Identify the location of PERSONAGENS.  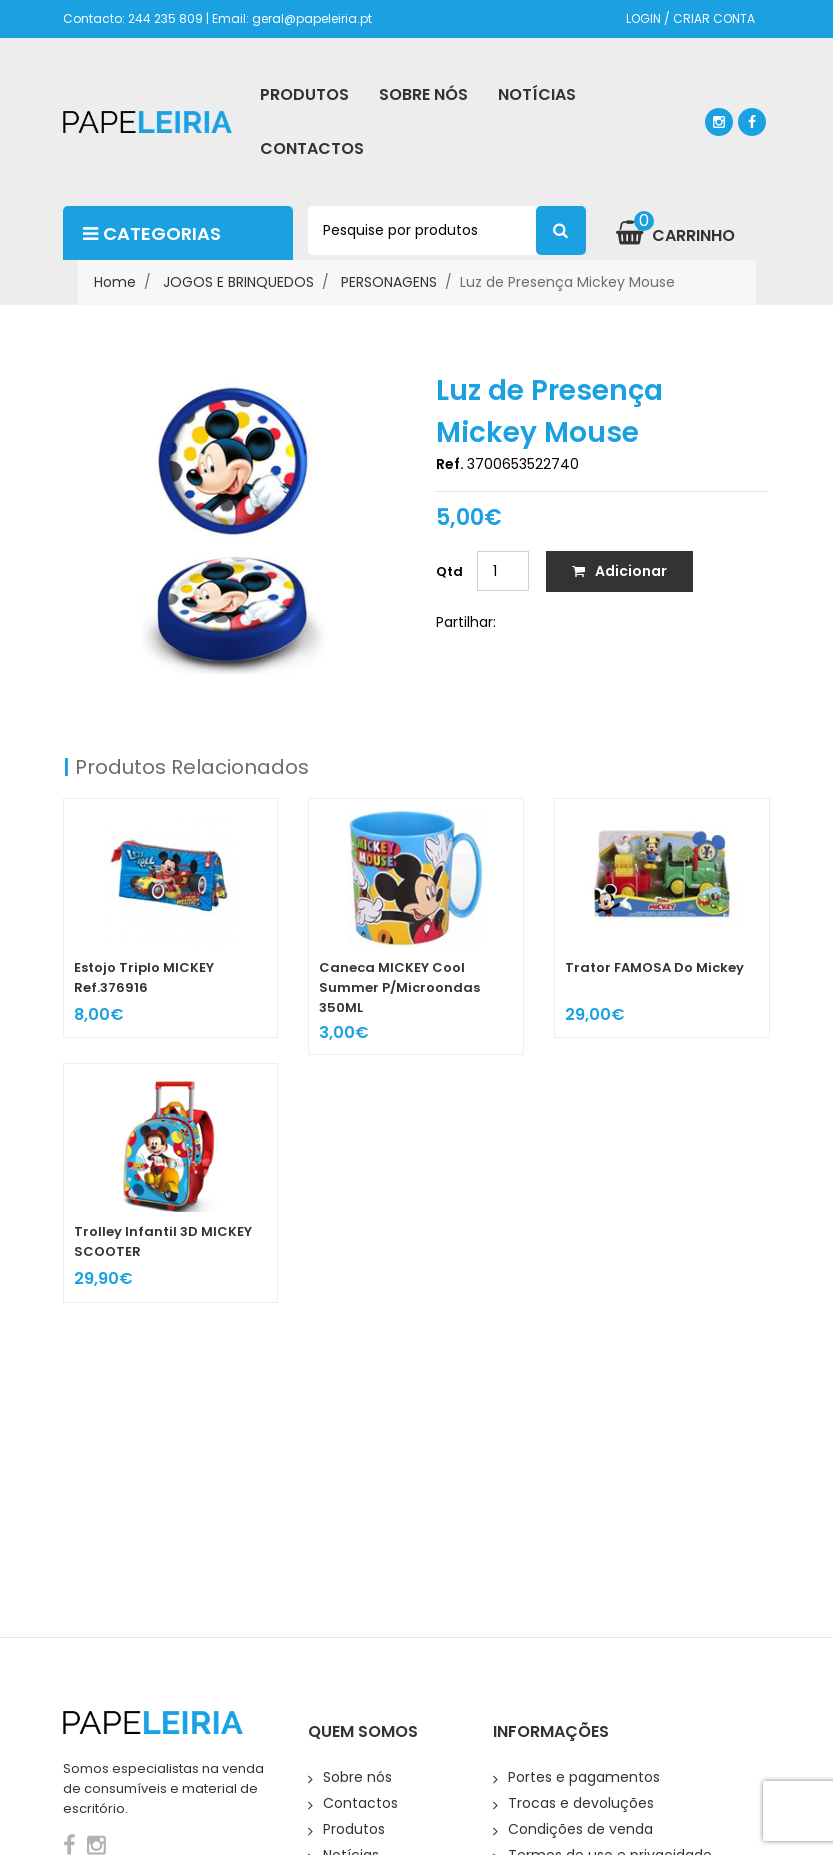
(389, 282).